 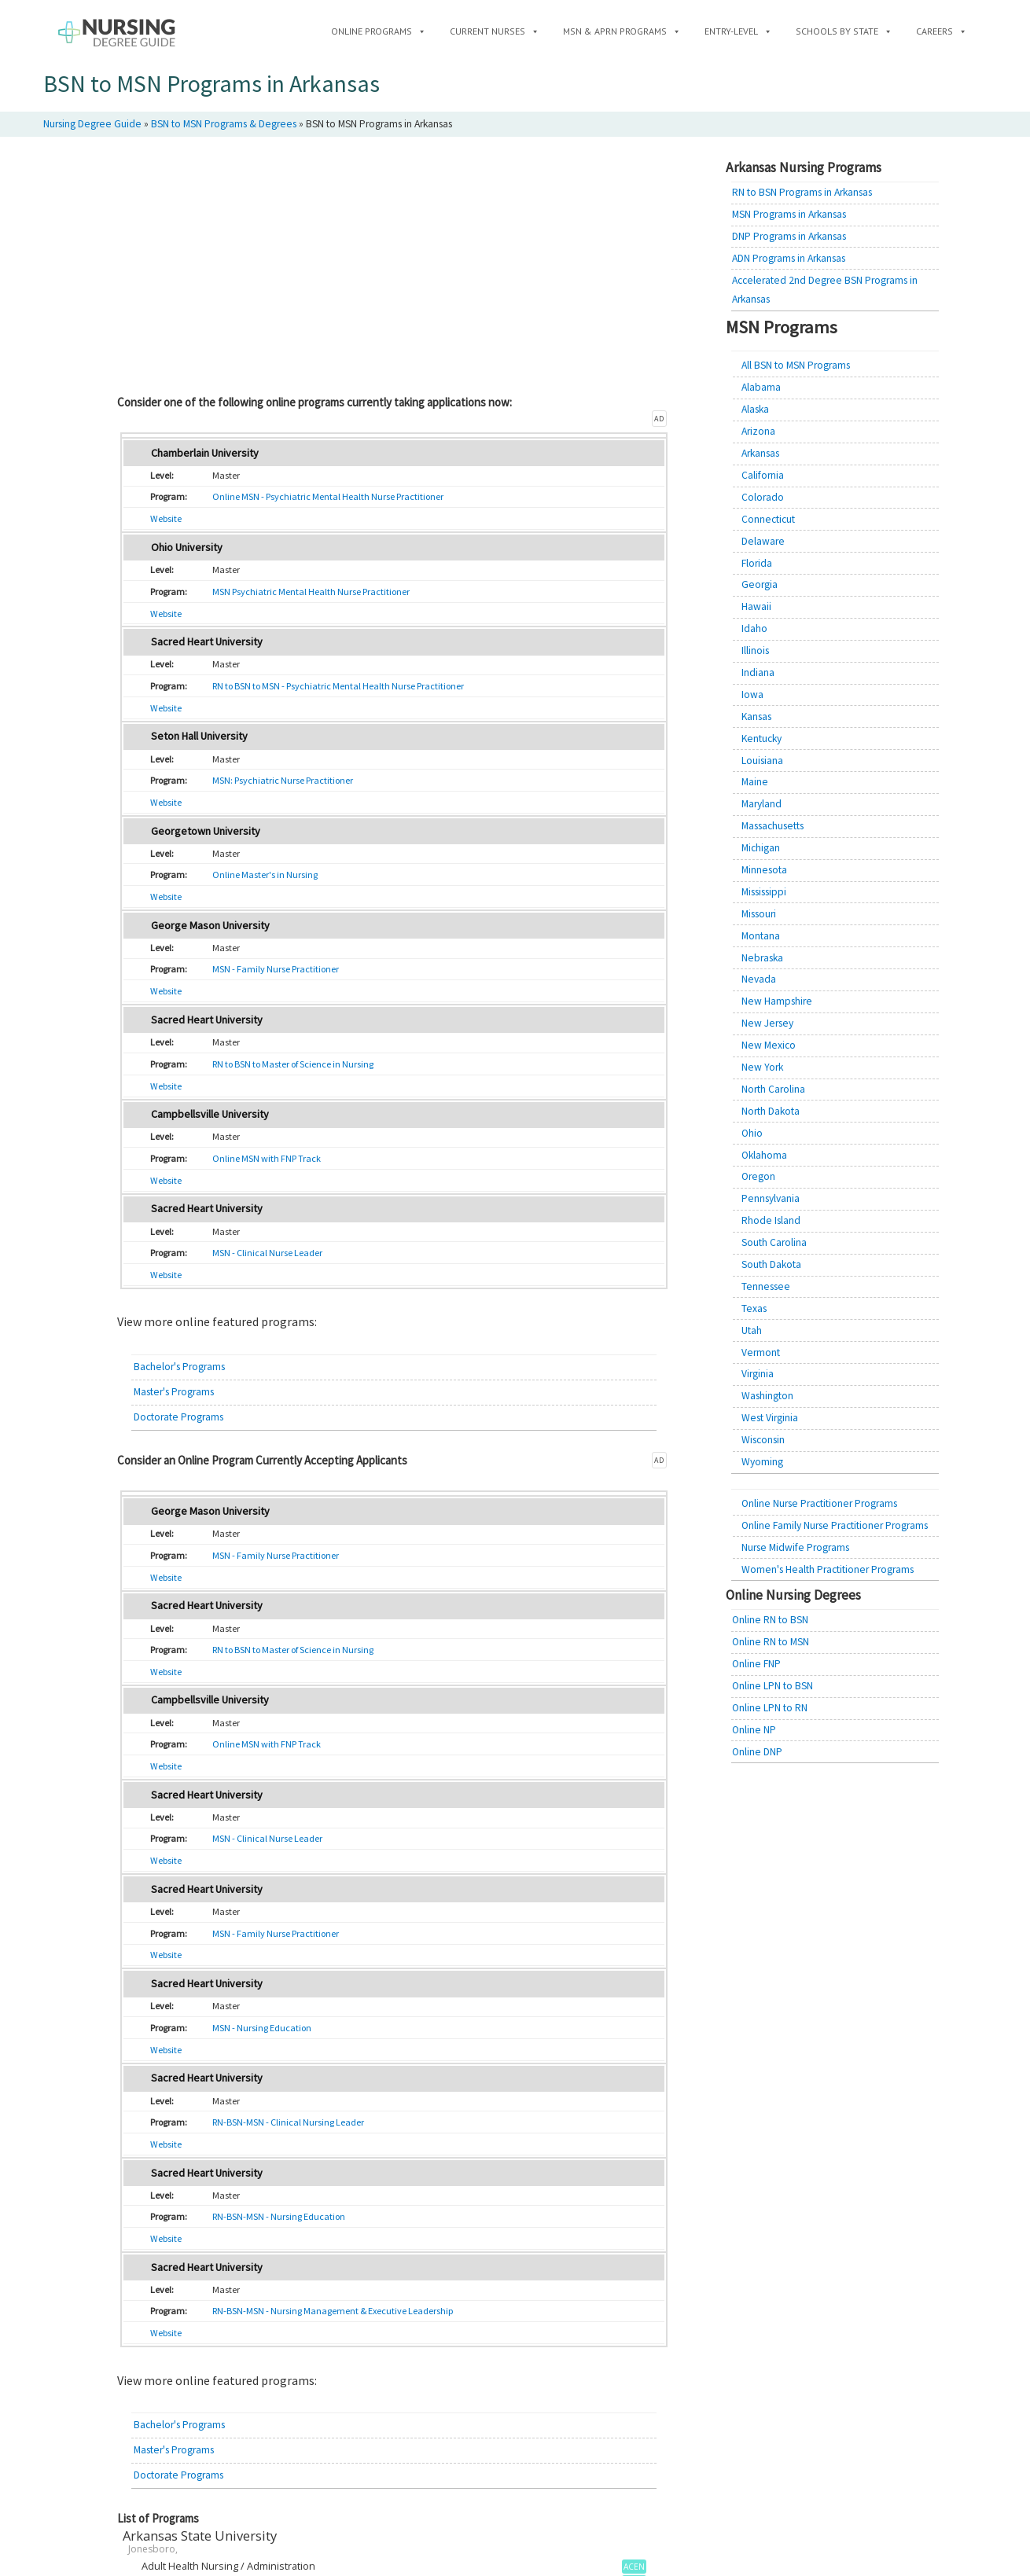 I want to click on Online LPN to RN, so click(x=769, y=1707).